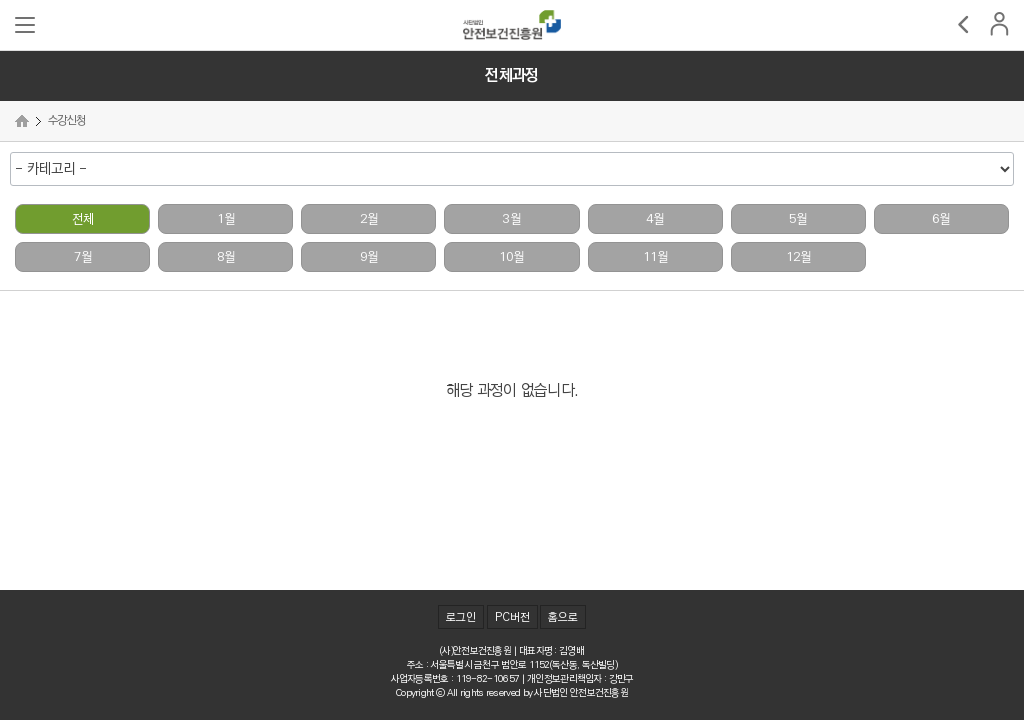 The height and width of the screenshot is (720, 1024). What do you see at coordinates (226, 219) in the screenshot?
I see `1월` at bounding box center [226, 219].